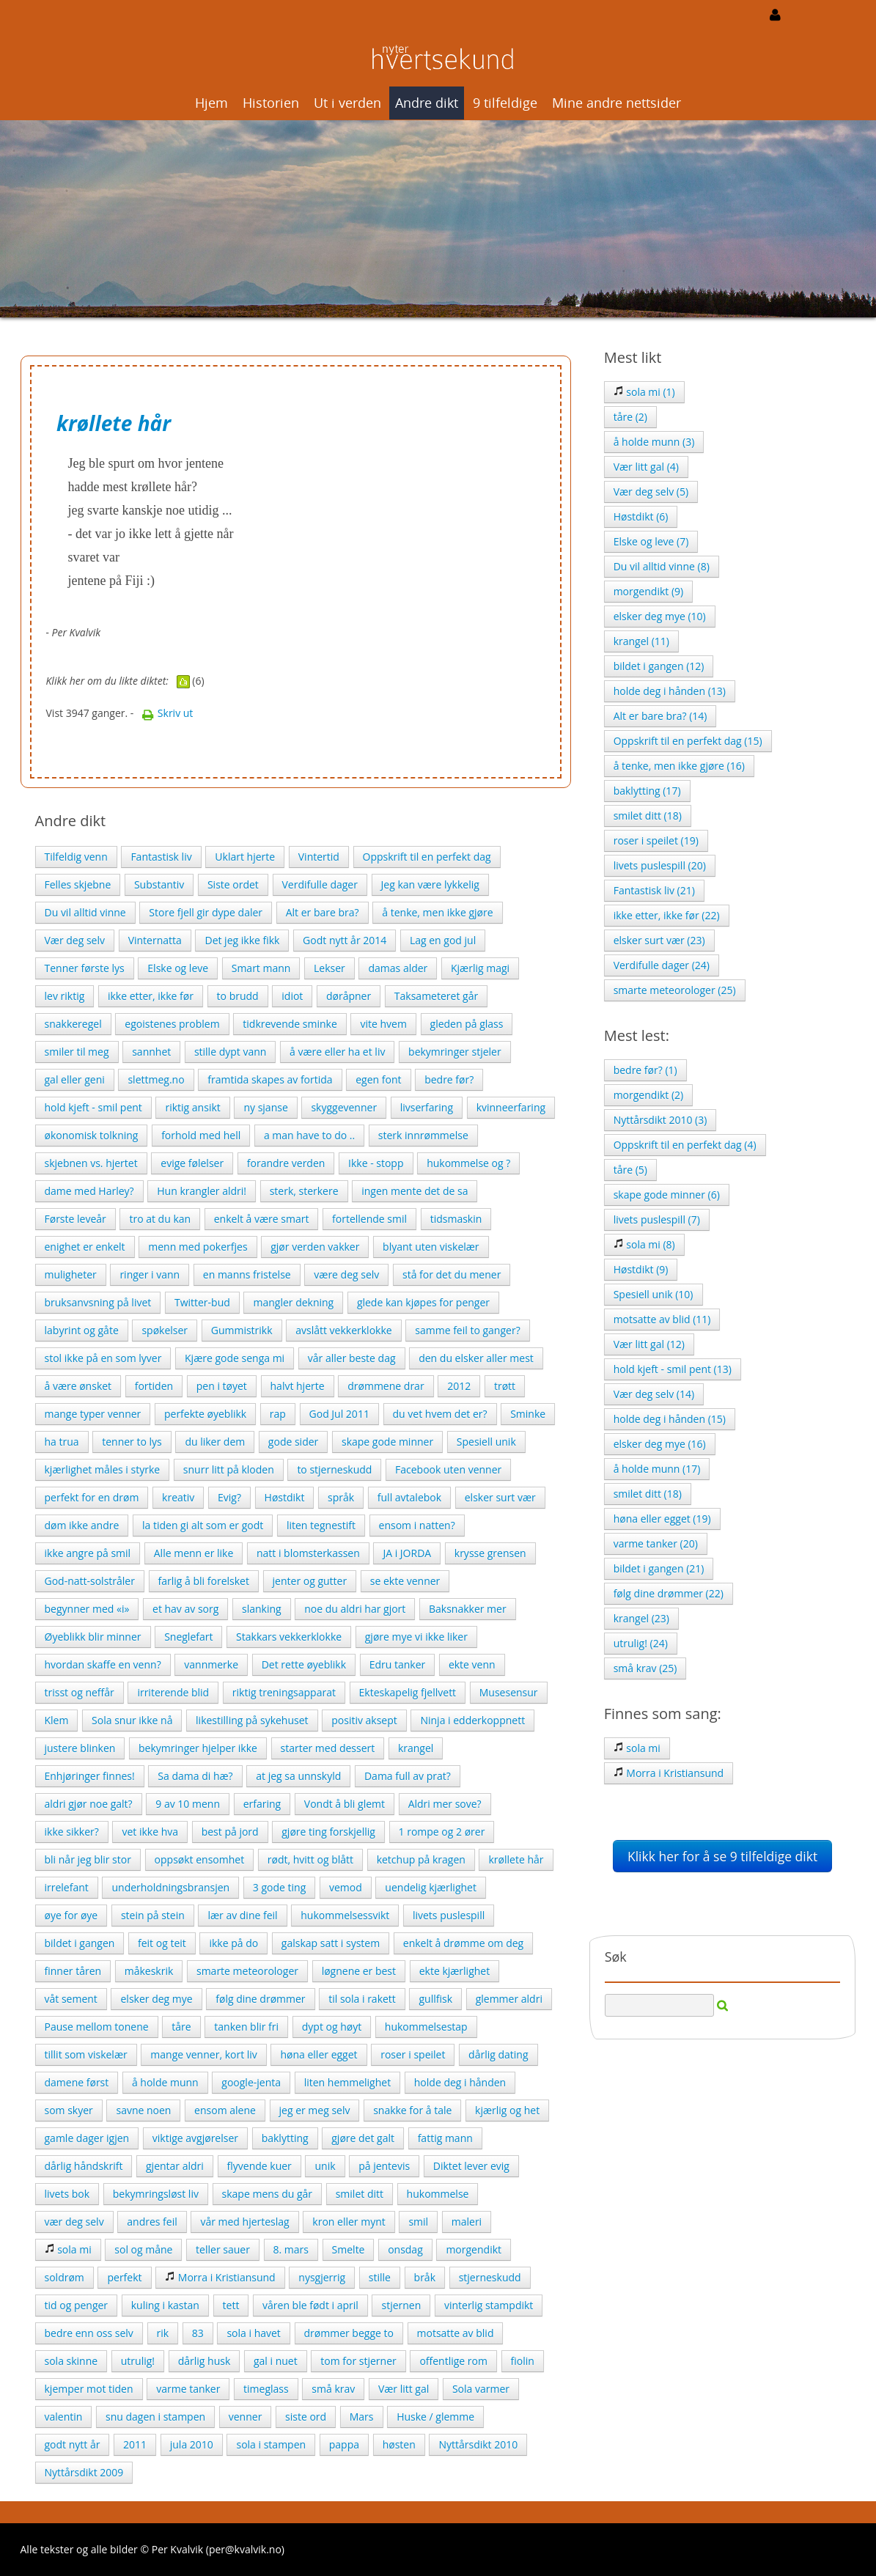 This screenshot has height=2576, width=876. Describe the element at coordinates (80, 1748) in the screenshot. I see `justere blinken` at that location.